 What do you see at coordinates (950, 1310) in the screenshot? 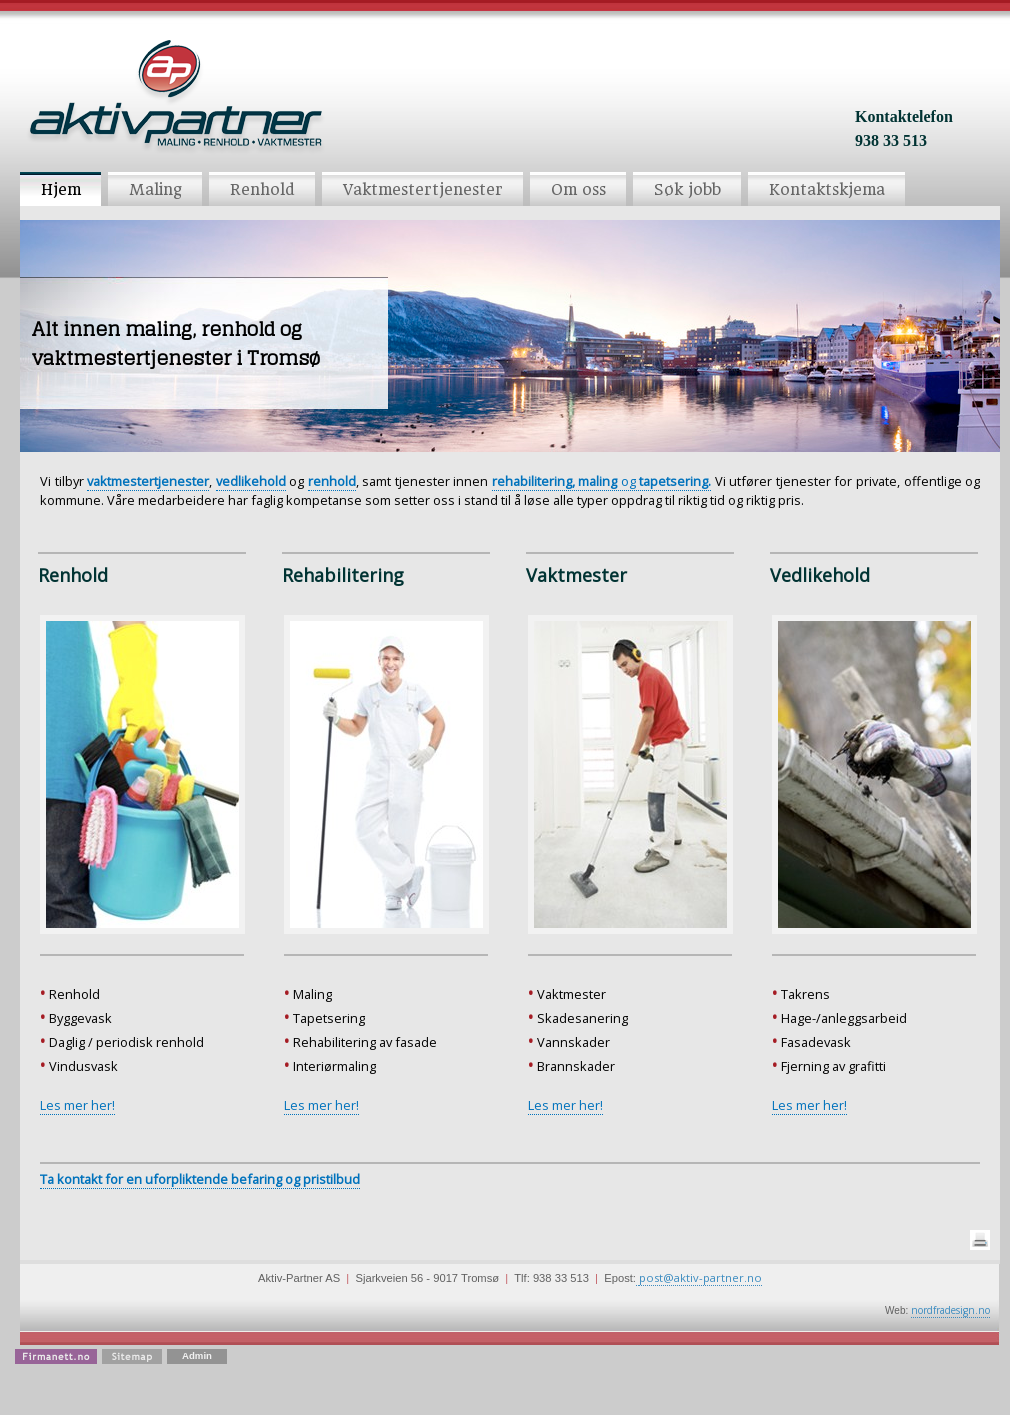
I see `nordfradesign.no` at bounding box center [950, 1310].